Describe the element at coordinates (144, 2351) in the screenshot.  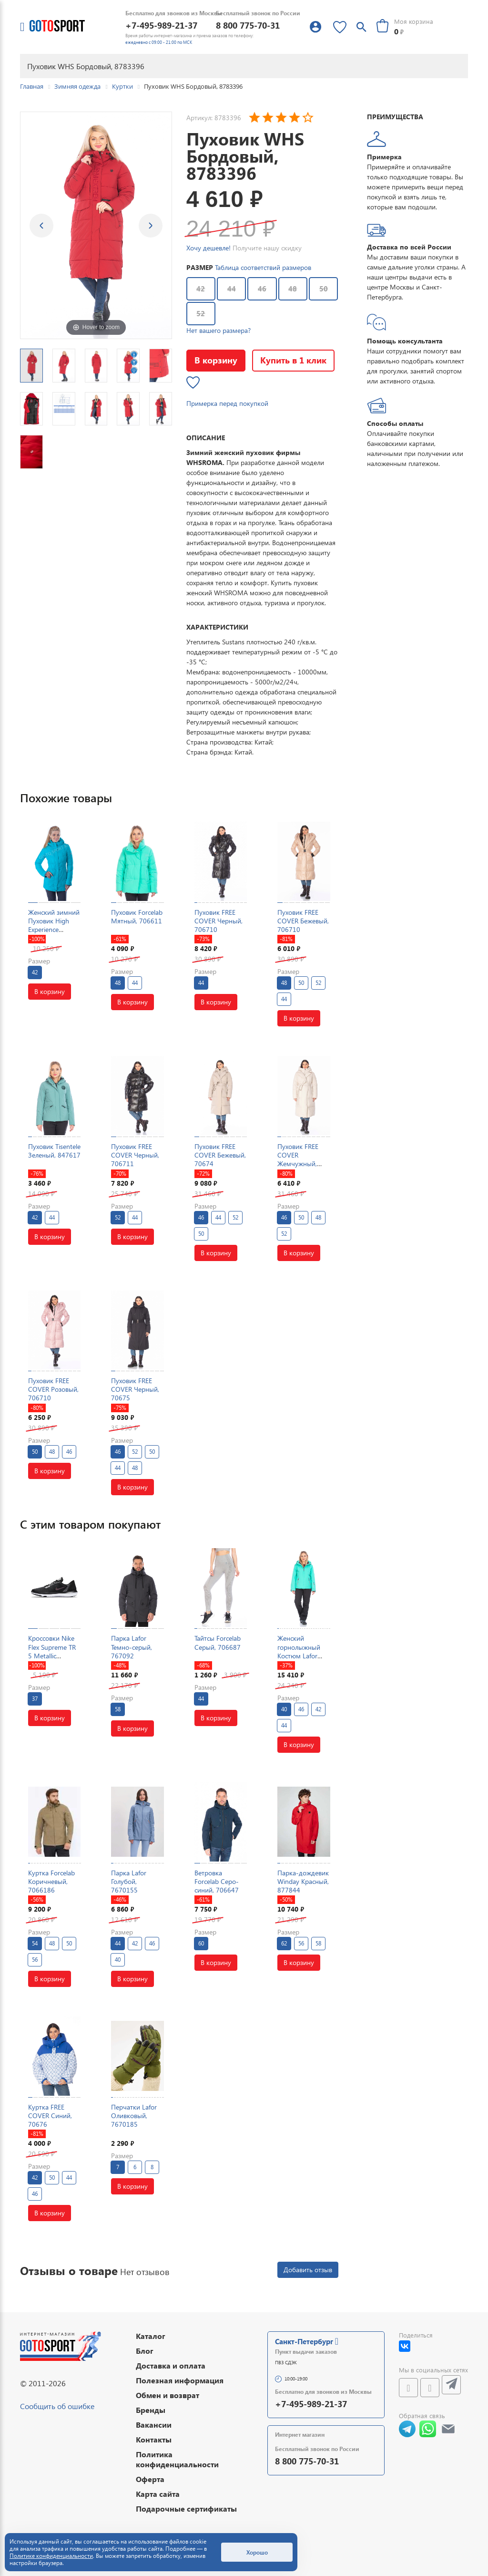
I see `Блог` at that location.